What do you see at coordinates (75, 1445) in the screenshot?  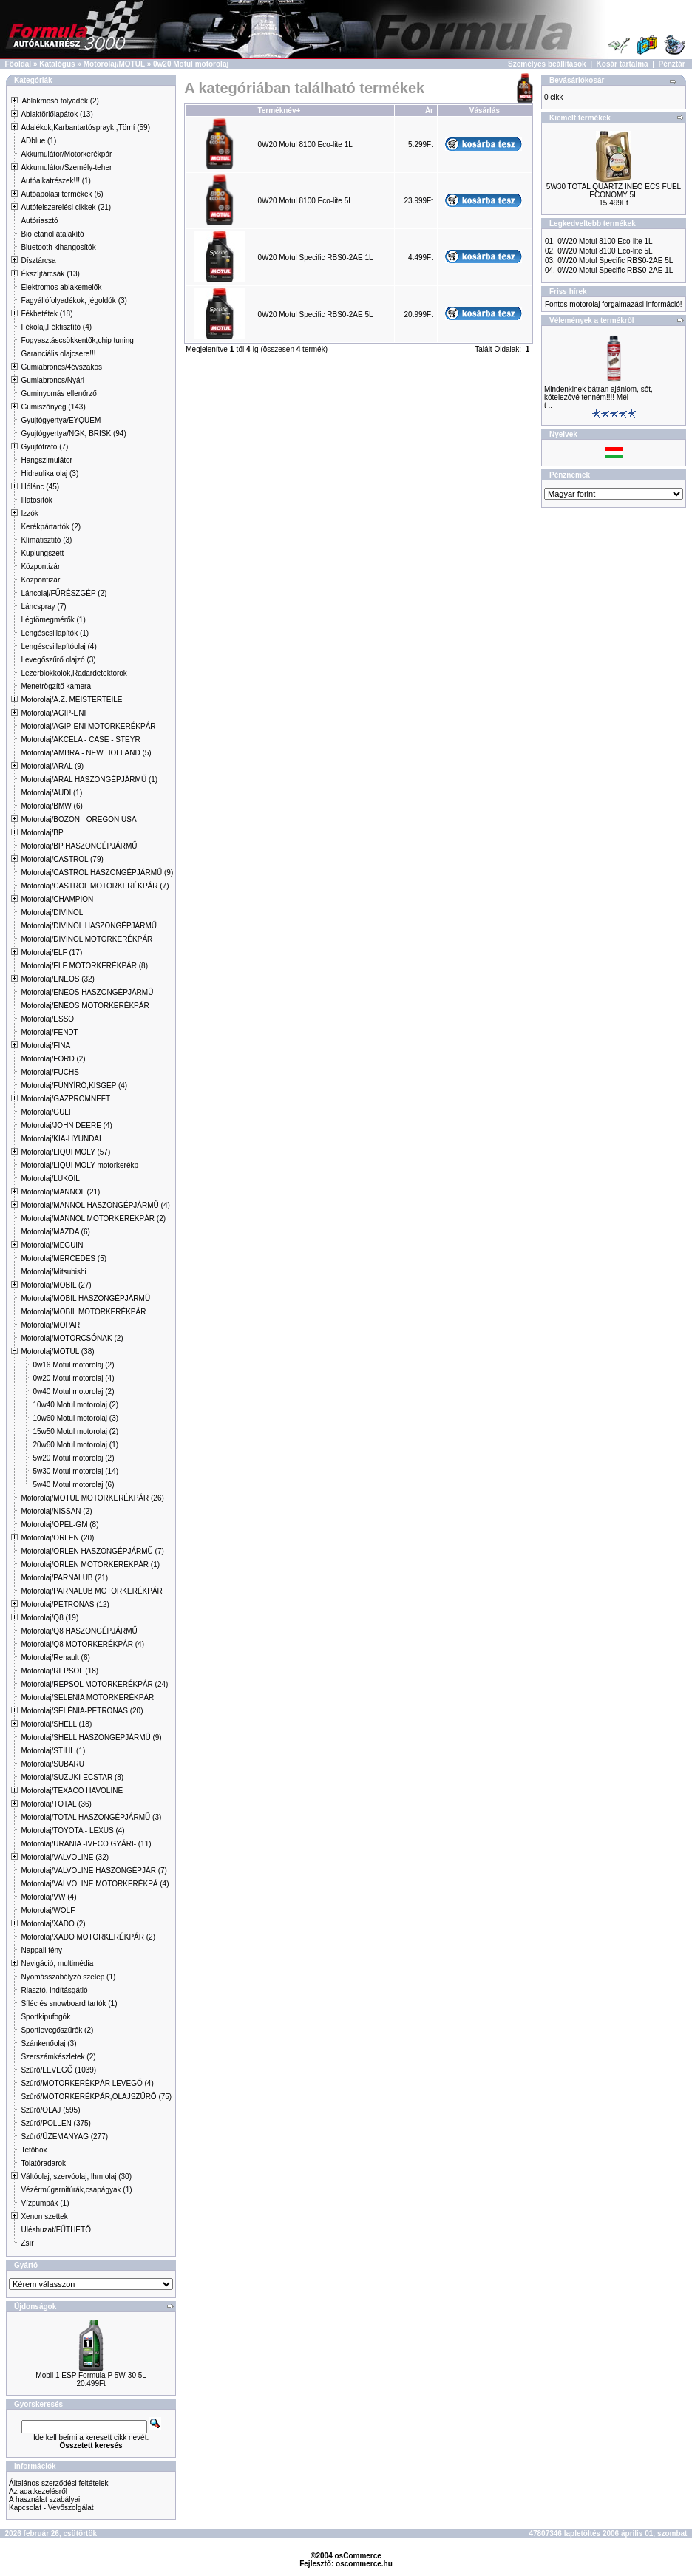 I see `20w60 Motul motorolaj (1)` at bounding box center [75, 1445].